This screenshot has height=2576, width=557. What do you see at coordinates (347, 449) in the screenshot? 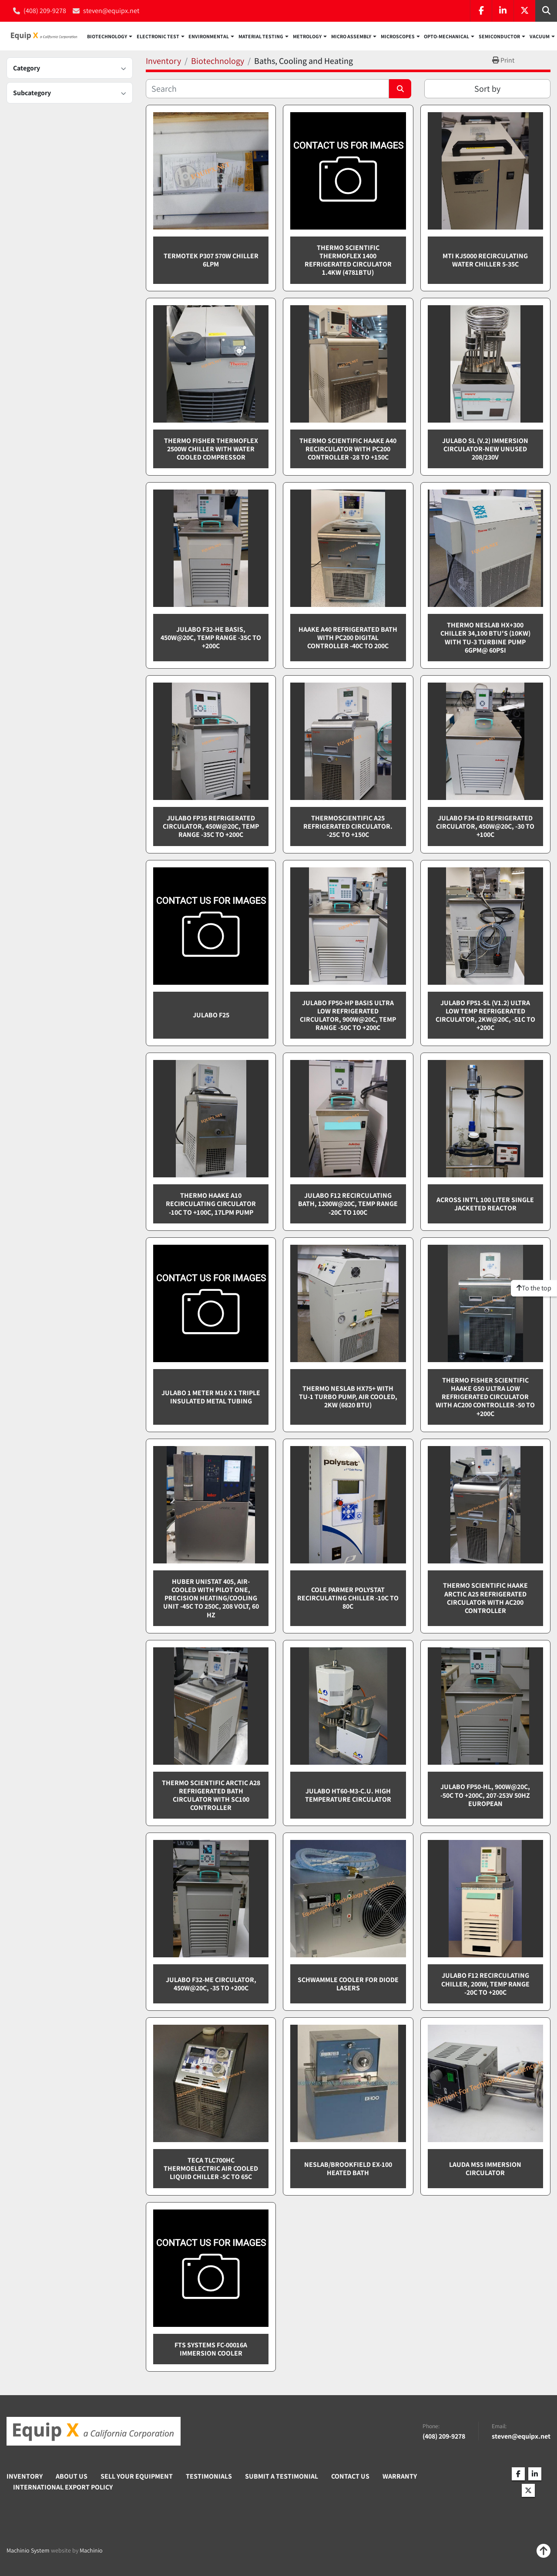
I see `Thermo Scientific Haake A40 recirculator with PC200 controller -28 to +150C` at bounding box center [347, 449].